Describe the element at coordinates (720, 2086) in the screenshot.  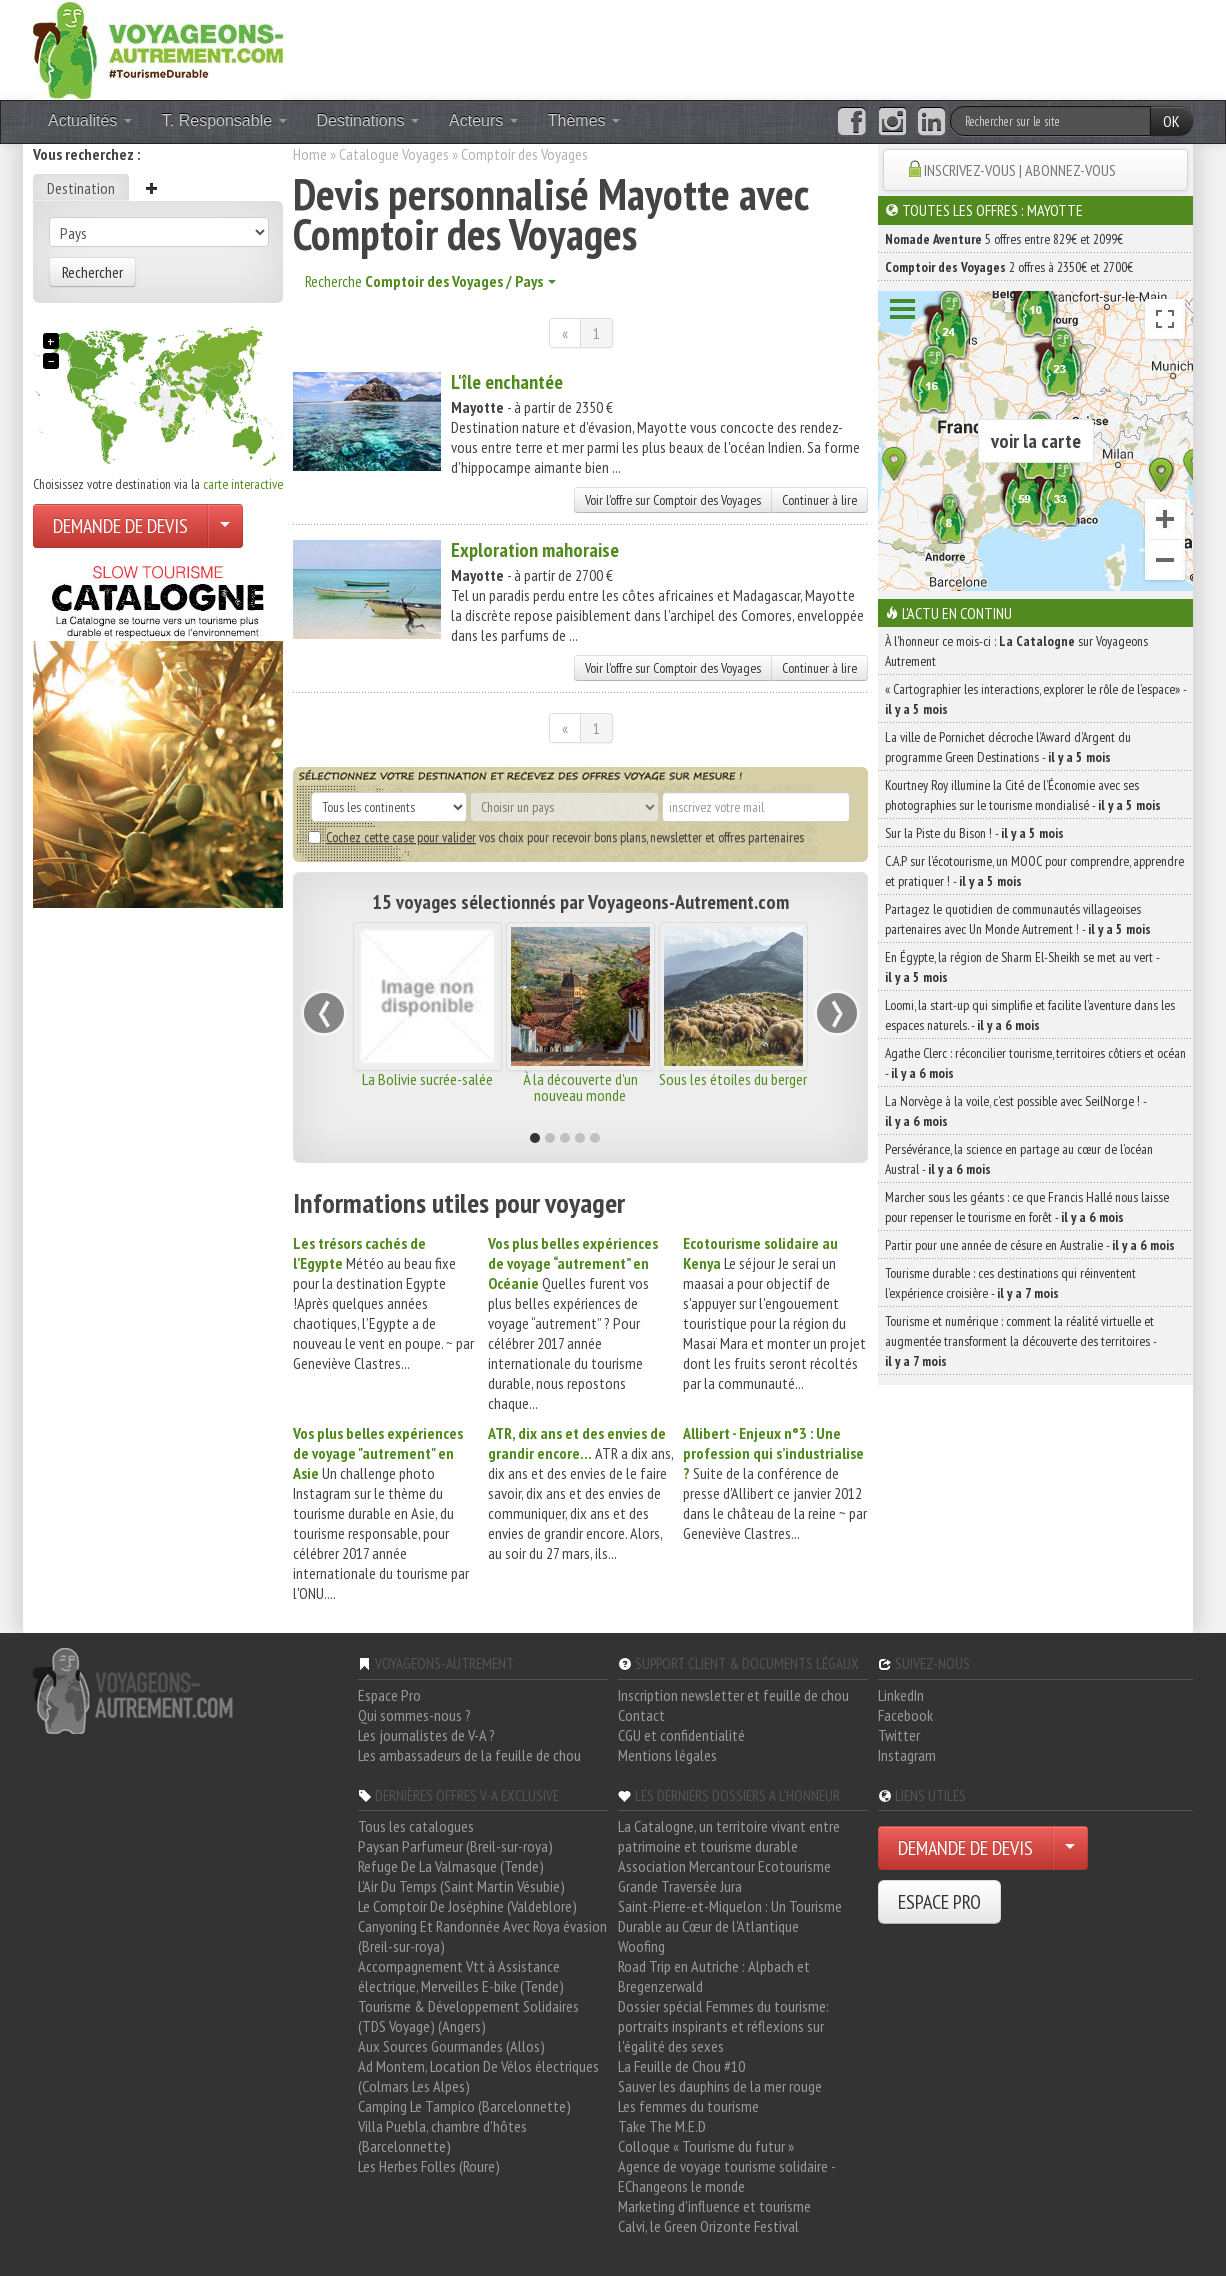
I see `Sauver les dauphins de la mer rouge` at that location.